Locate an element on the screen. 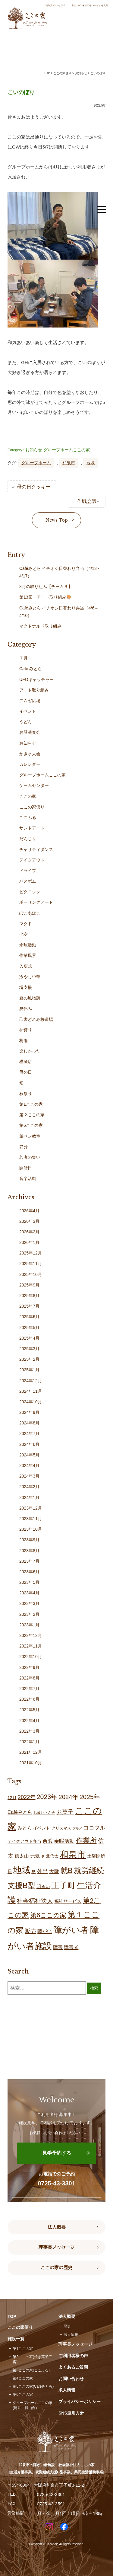 The width and height of the screenshot is (113, 2576). 音楽活動 is located at coordinates (27, 1178).